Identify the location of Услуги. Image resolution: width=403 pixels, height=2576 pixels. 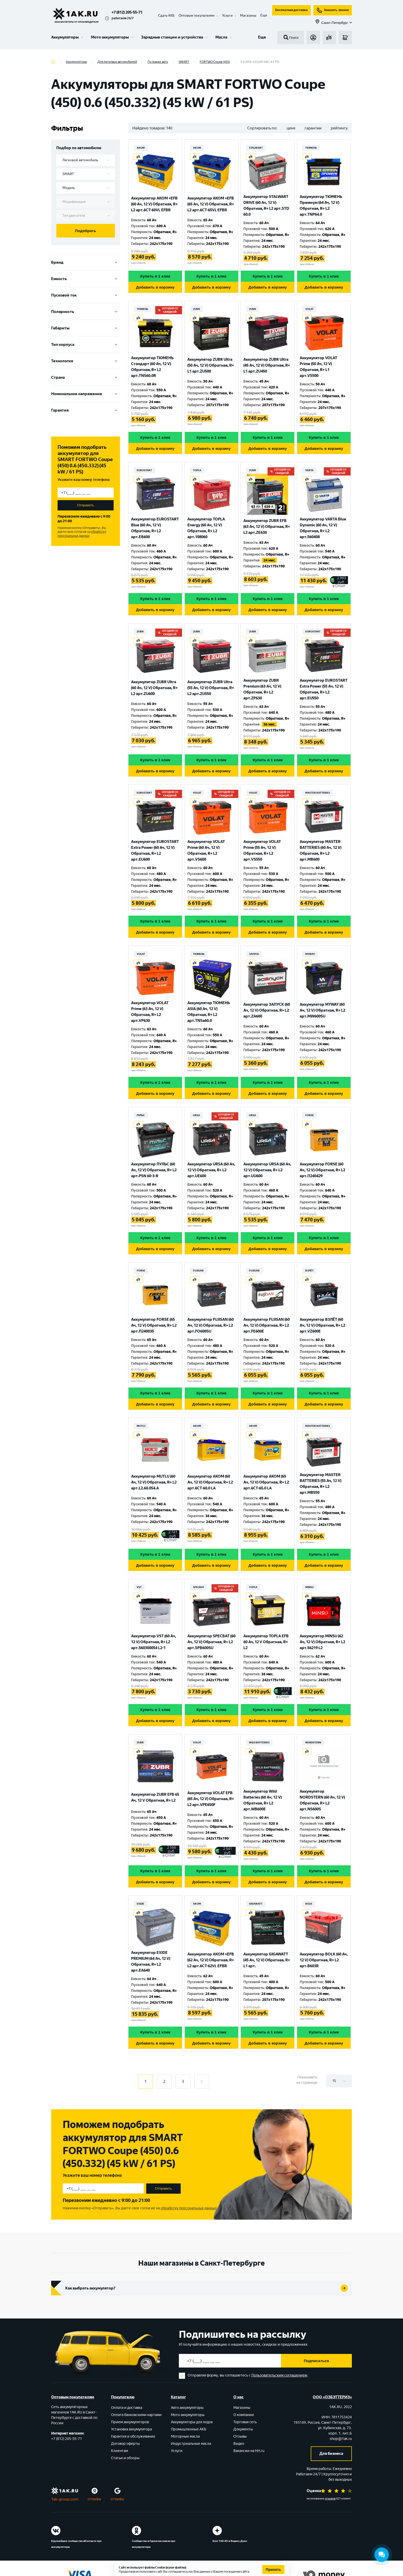
(176, 2451).